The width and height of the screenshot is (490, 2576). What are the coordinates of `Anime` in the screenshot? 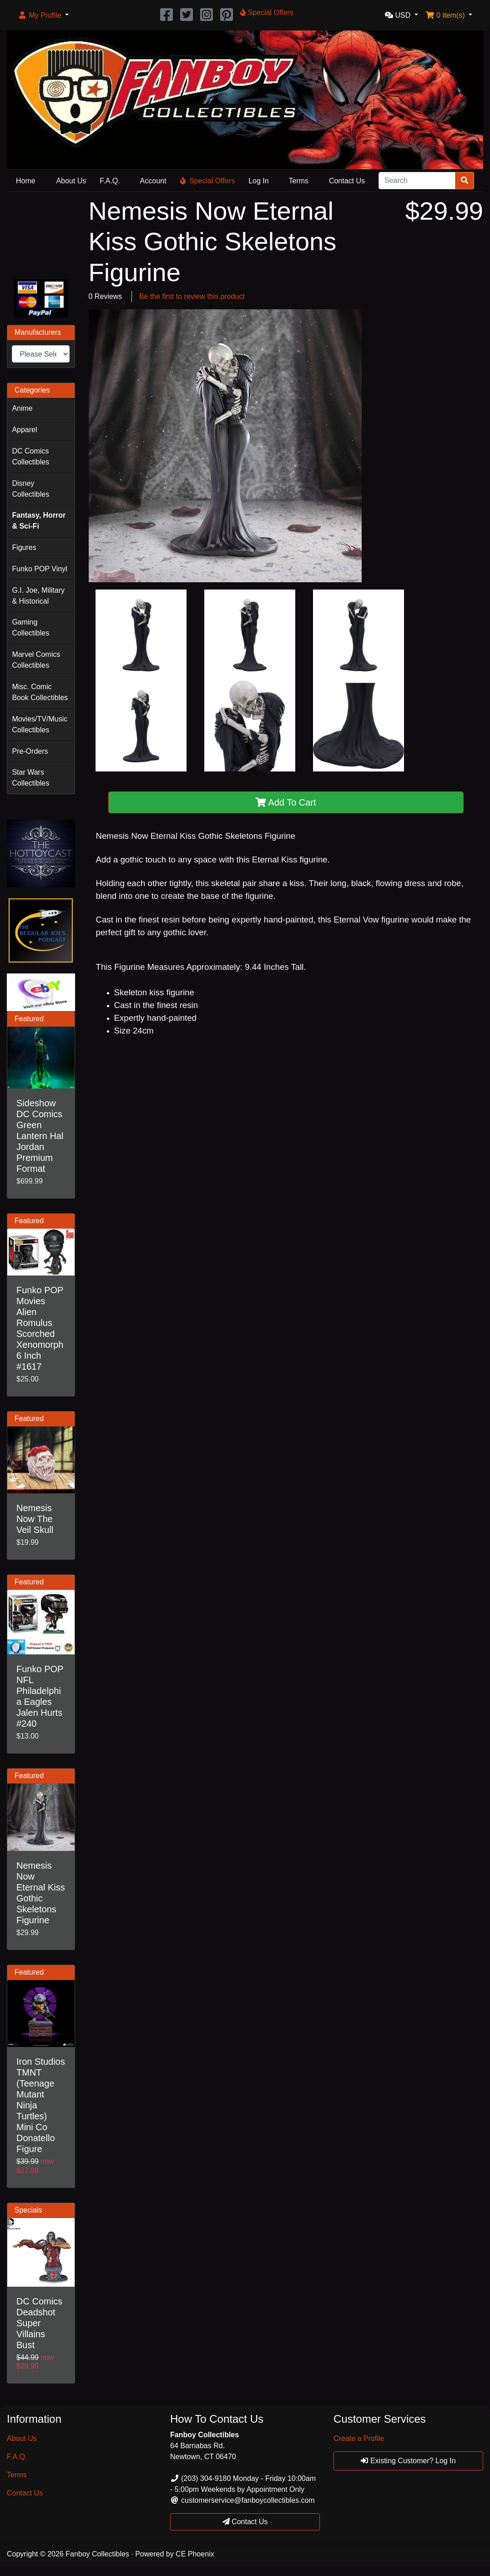 It's located at (22, 408).